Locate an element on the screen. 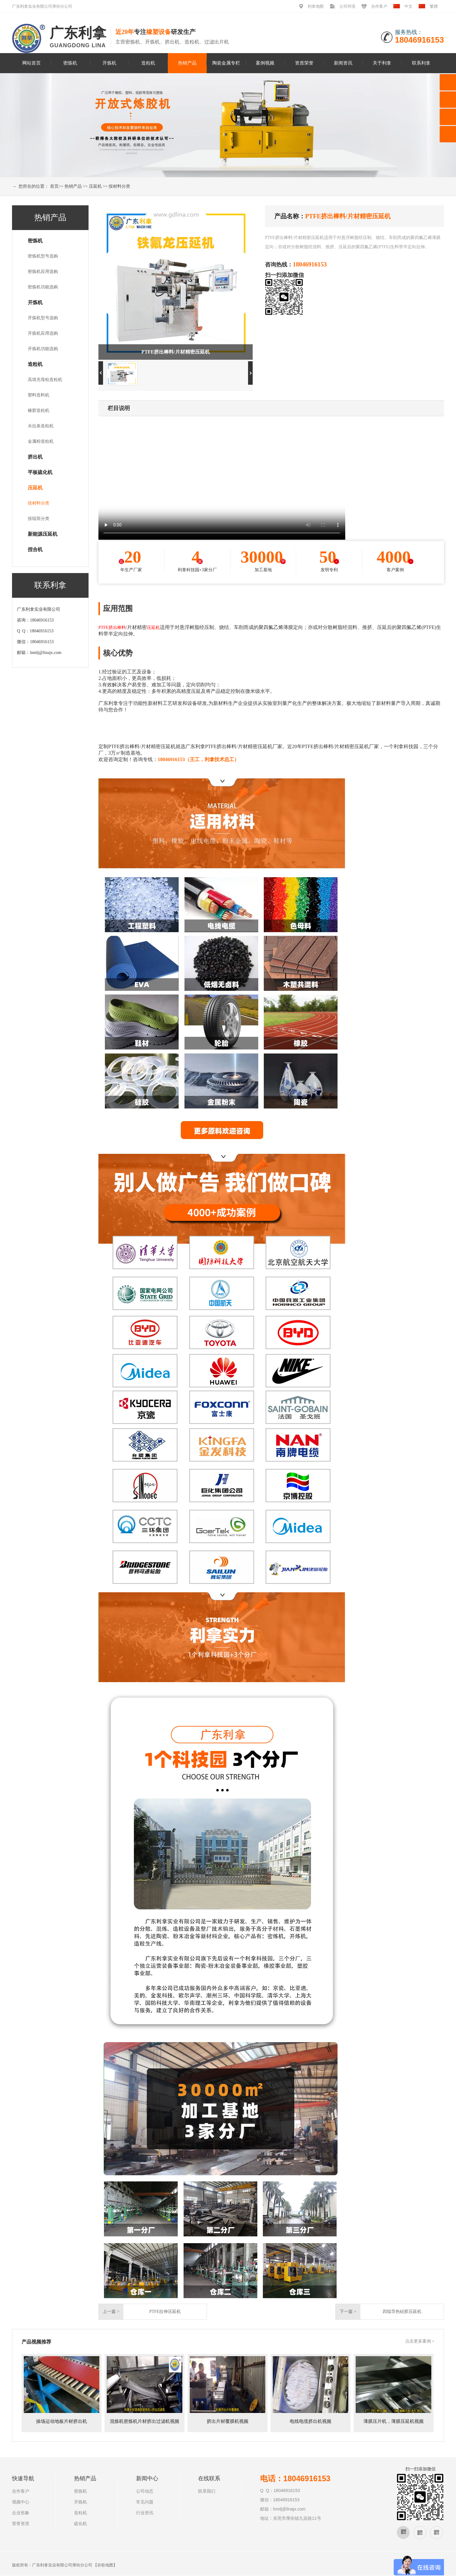 The image size is (456, 2576). 开炼机应用选购 is located at coordinates (43, 333).